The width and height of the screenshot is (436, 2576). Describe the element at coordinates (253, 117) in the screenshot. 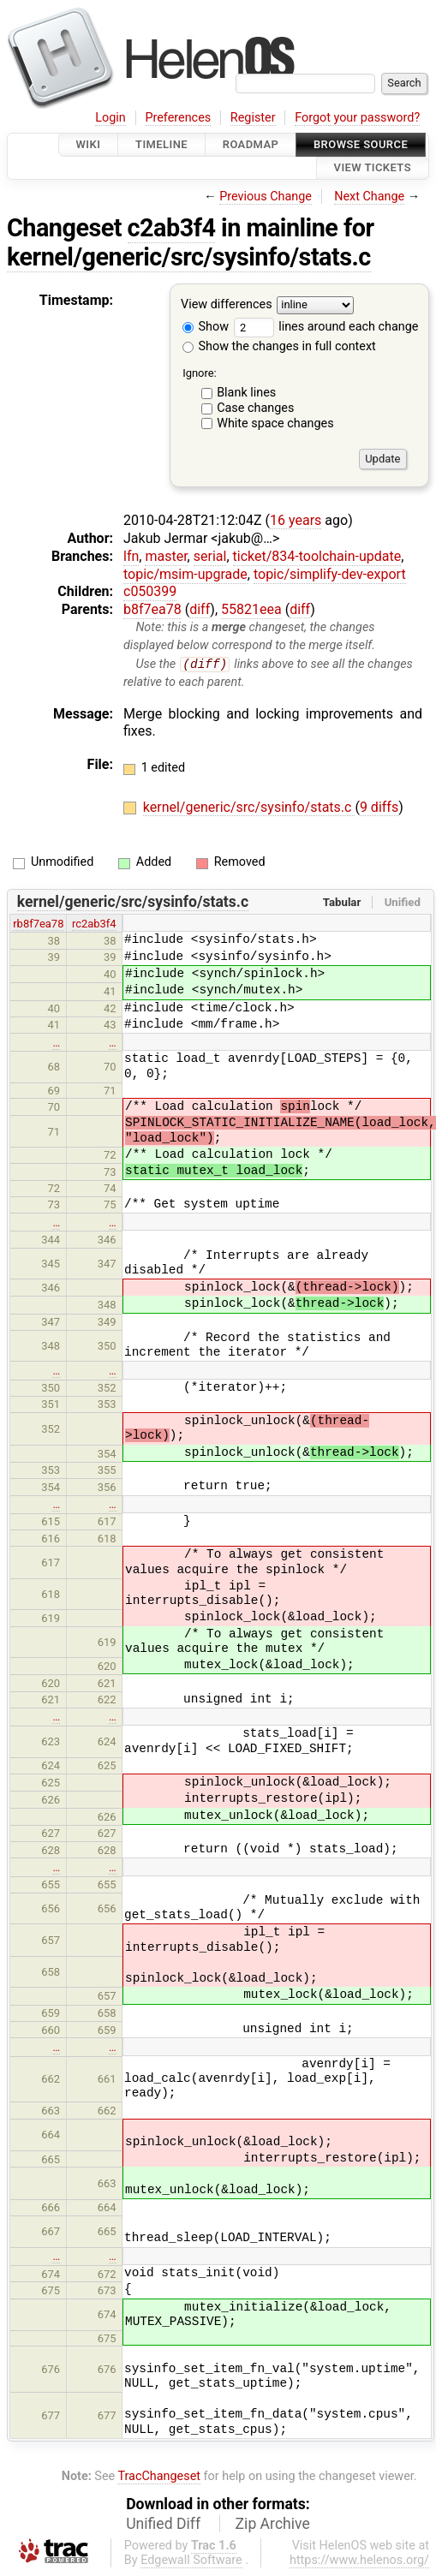

I see `Register` at that location.